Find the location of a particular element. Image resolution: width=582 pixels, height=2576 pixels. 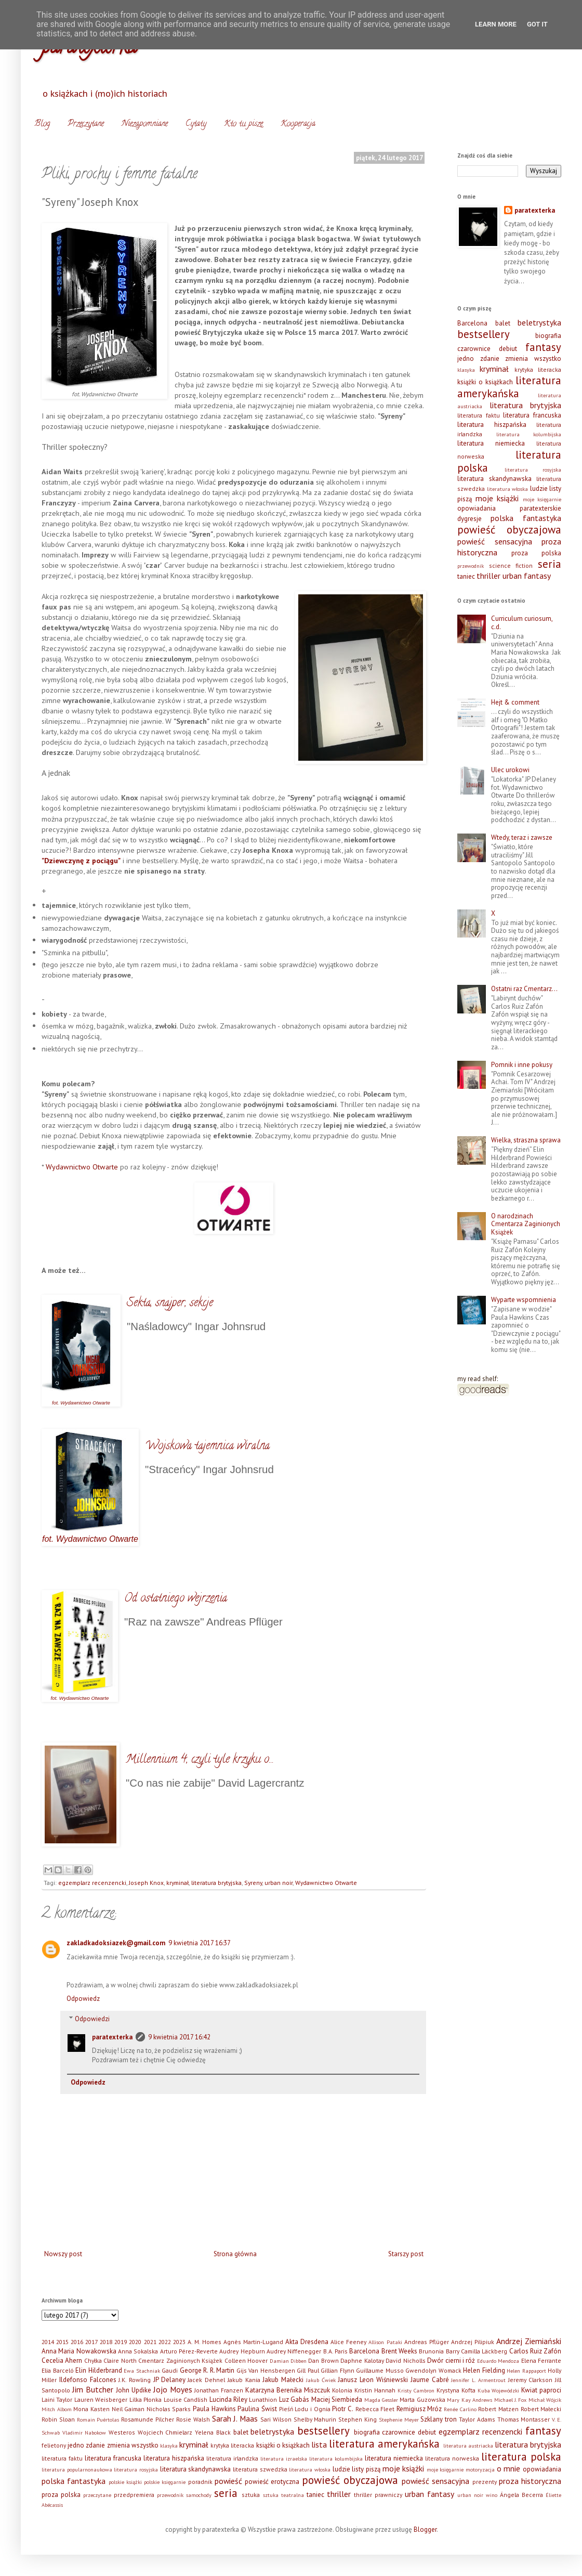

Odpowiedzi is located at coordinates (92, 2018).